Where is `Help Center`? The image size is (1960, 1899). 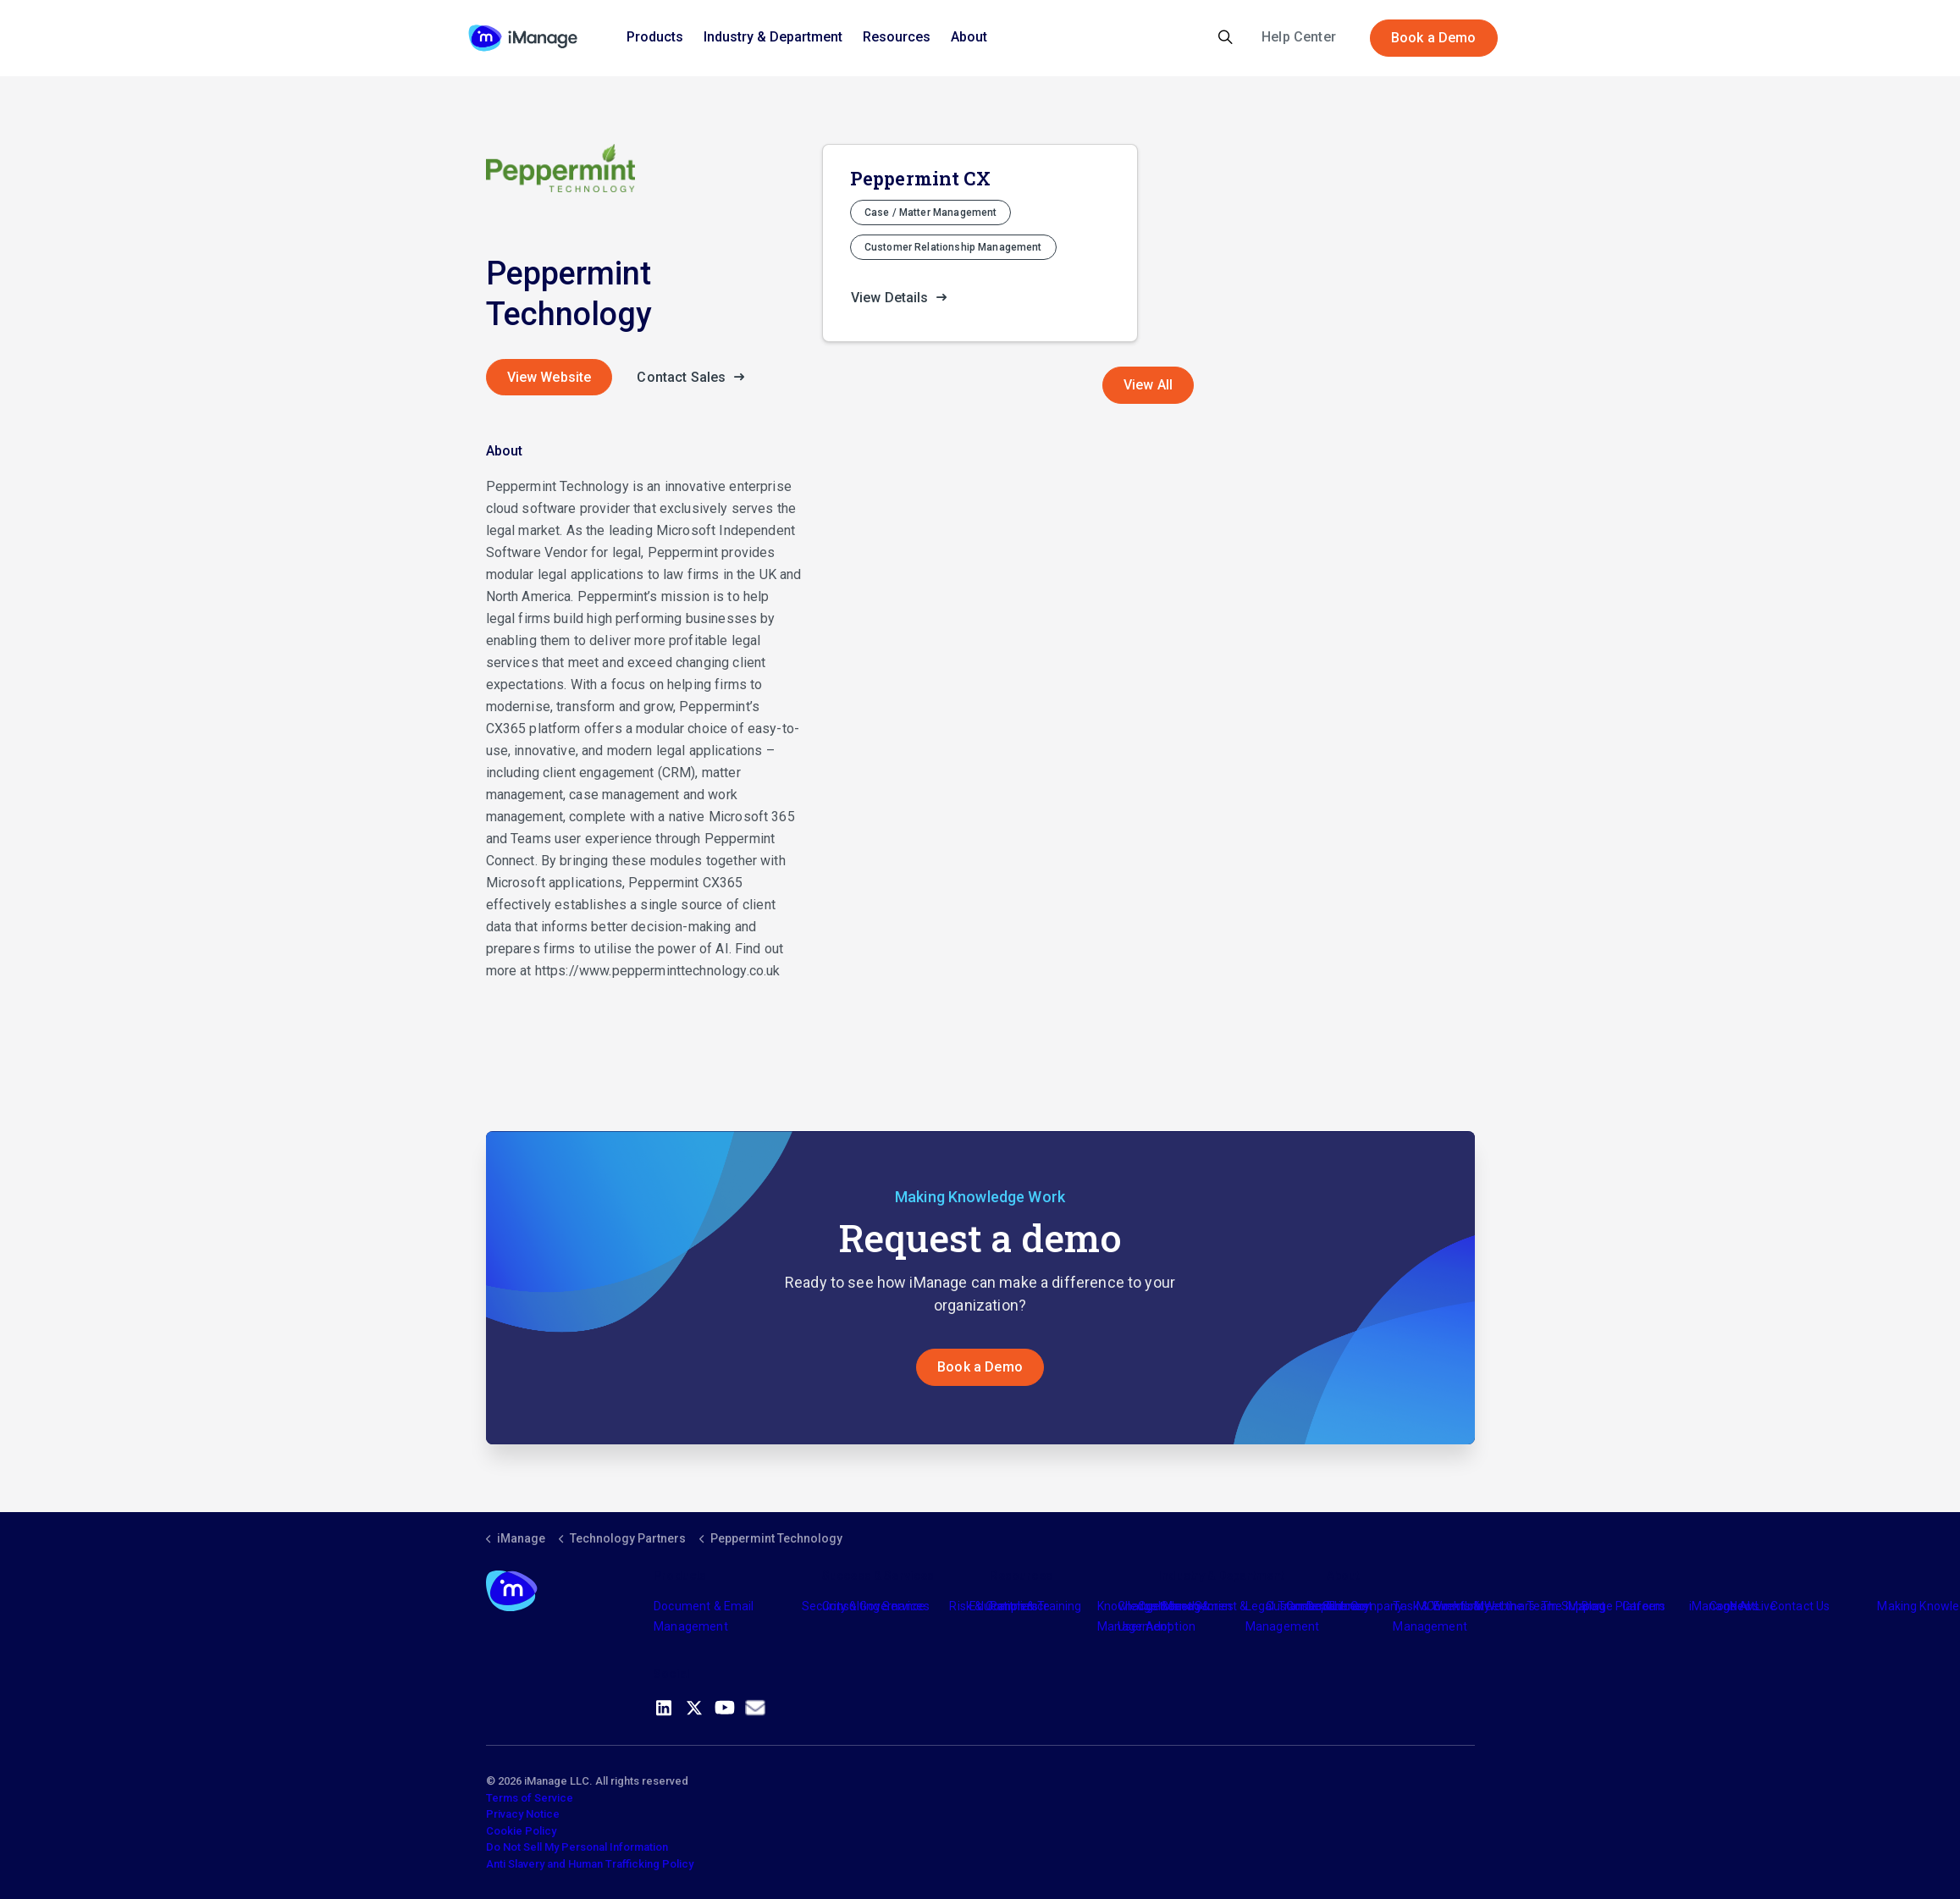
Help Center is located at coordinates (1299, 37).